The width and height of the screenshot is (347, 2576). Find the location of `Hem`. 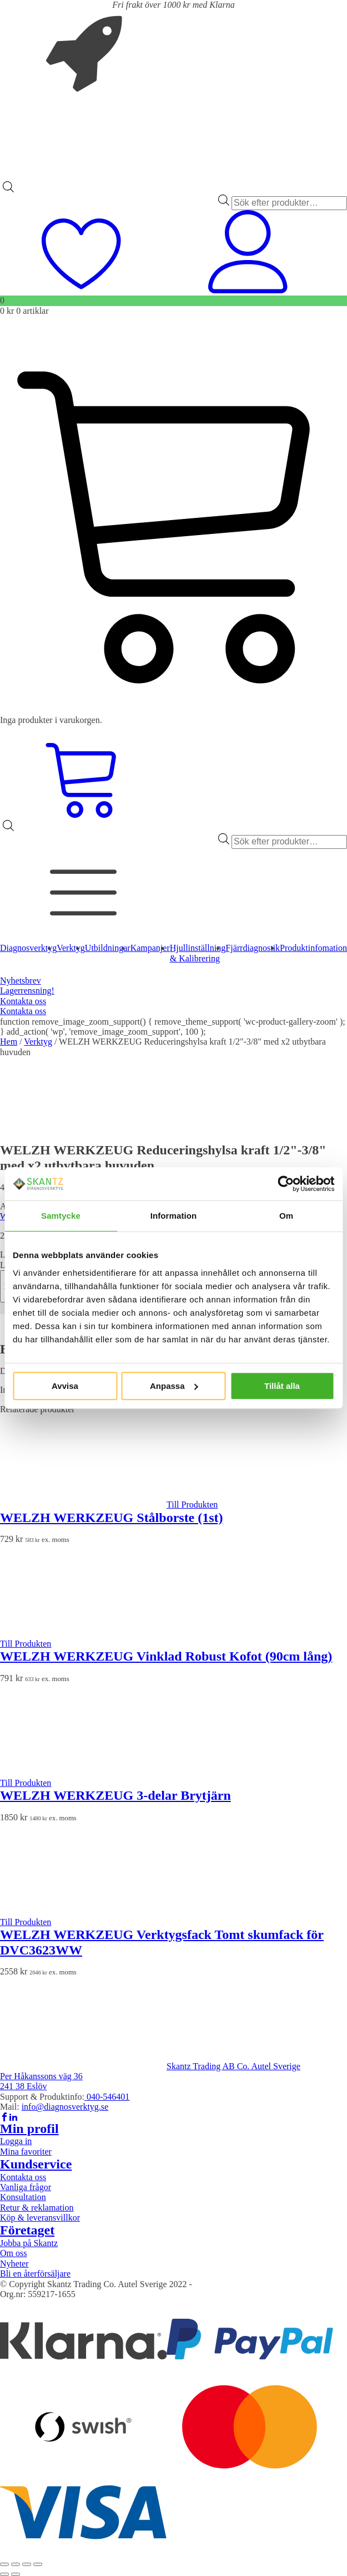

Hem is located at coordinates (8, 1041).